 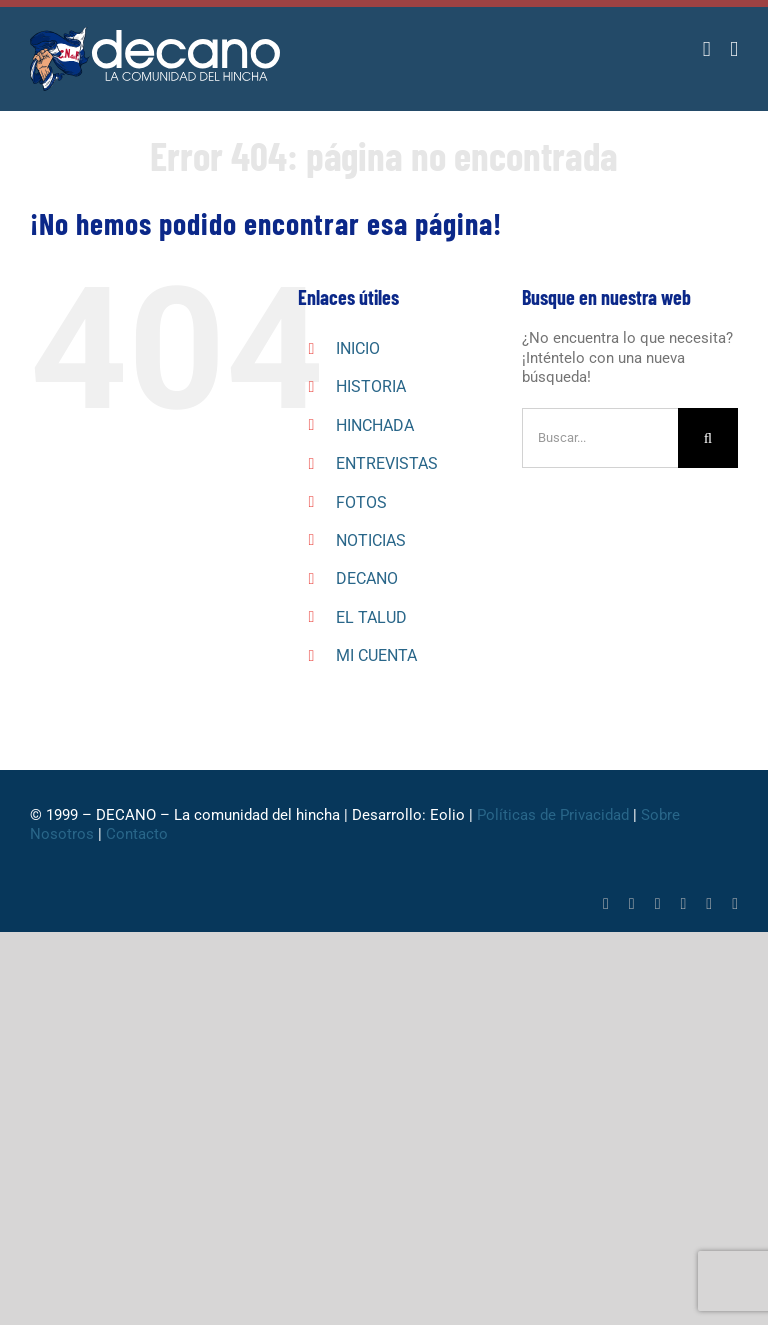 What do you see at coordinates (358, 348) in the screenshot?
I see `INICIO` at bounding box center [358, 348].